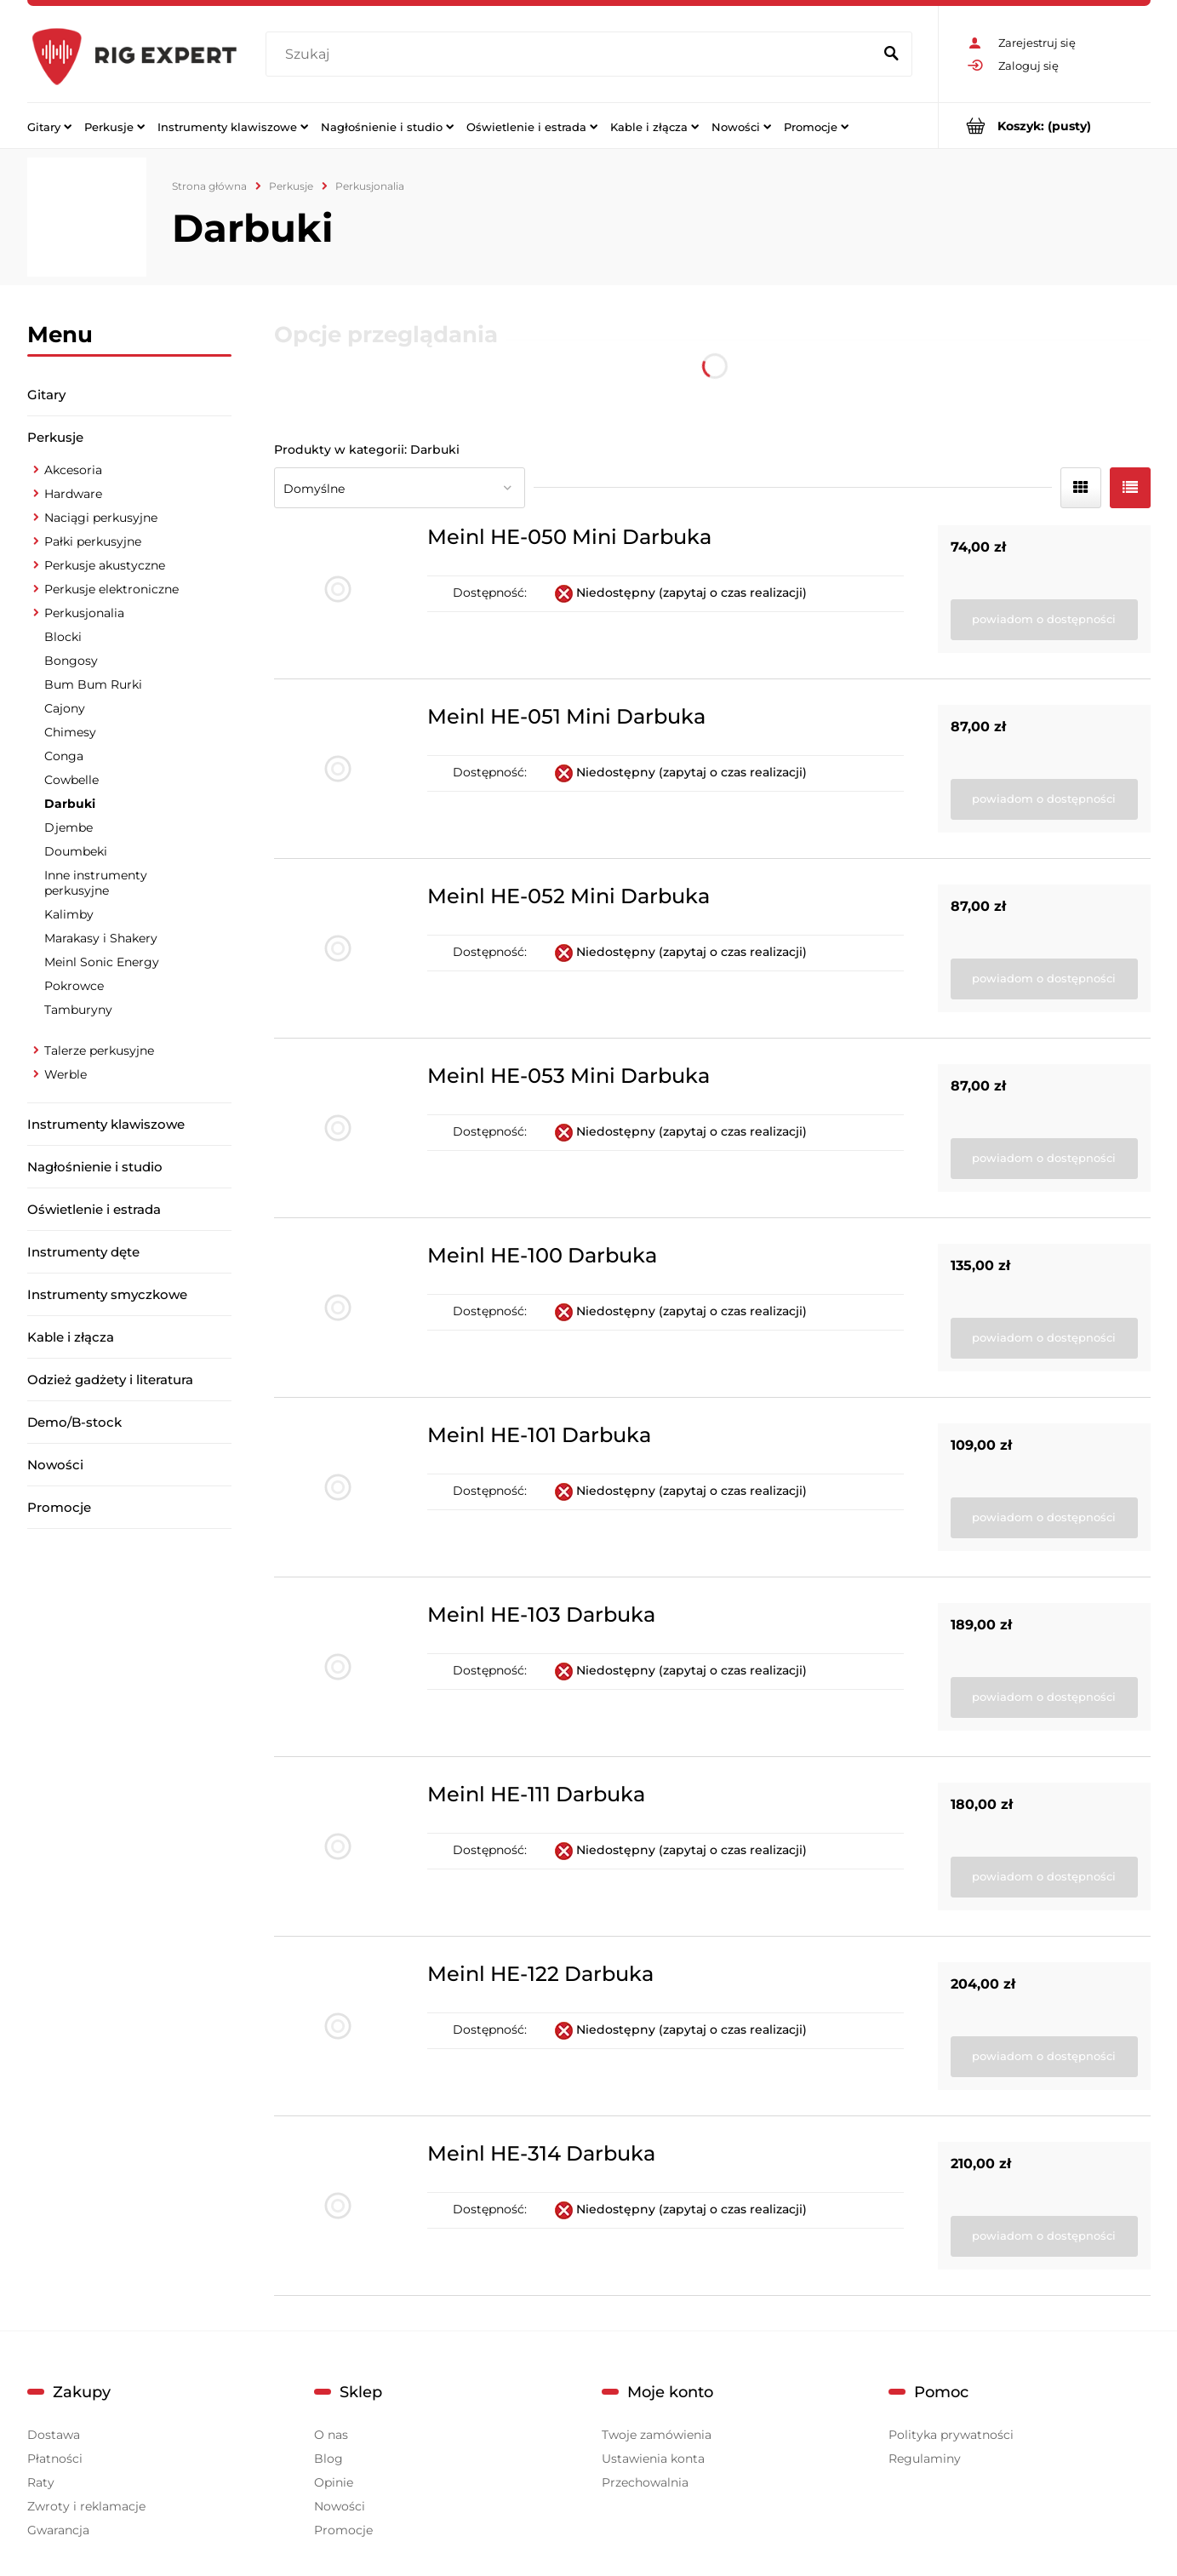  What do you see at coordinates (331, 2434) in the screenshot?
I see `O nas` at bounding box center [331, 2434].